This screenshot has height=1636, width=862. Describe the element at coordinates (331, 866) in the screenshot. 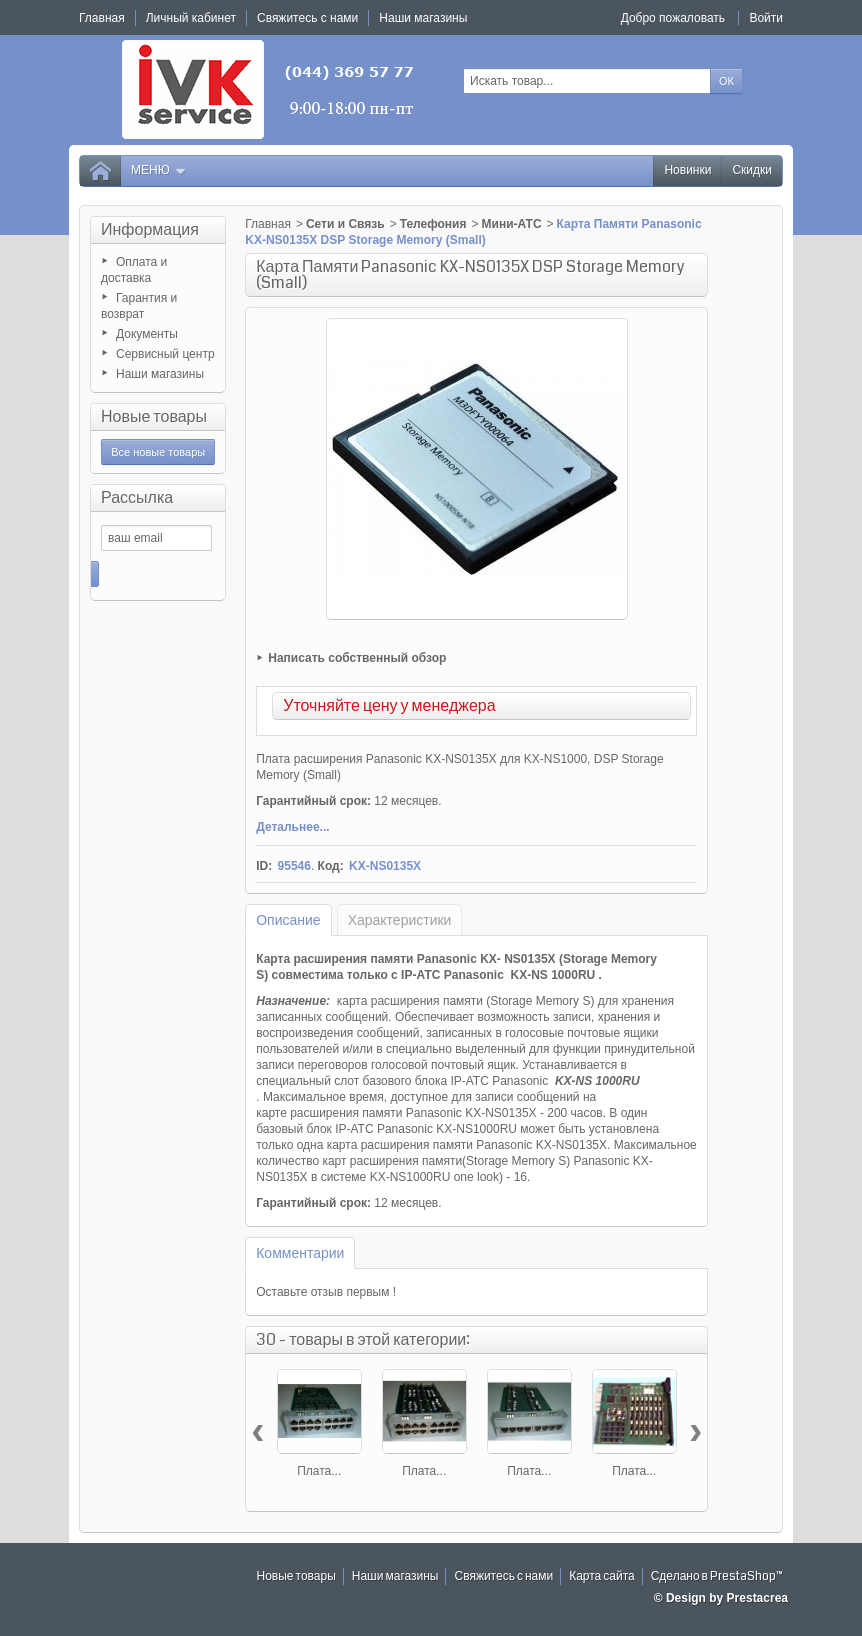

I see `Код:` at that location.